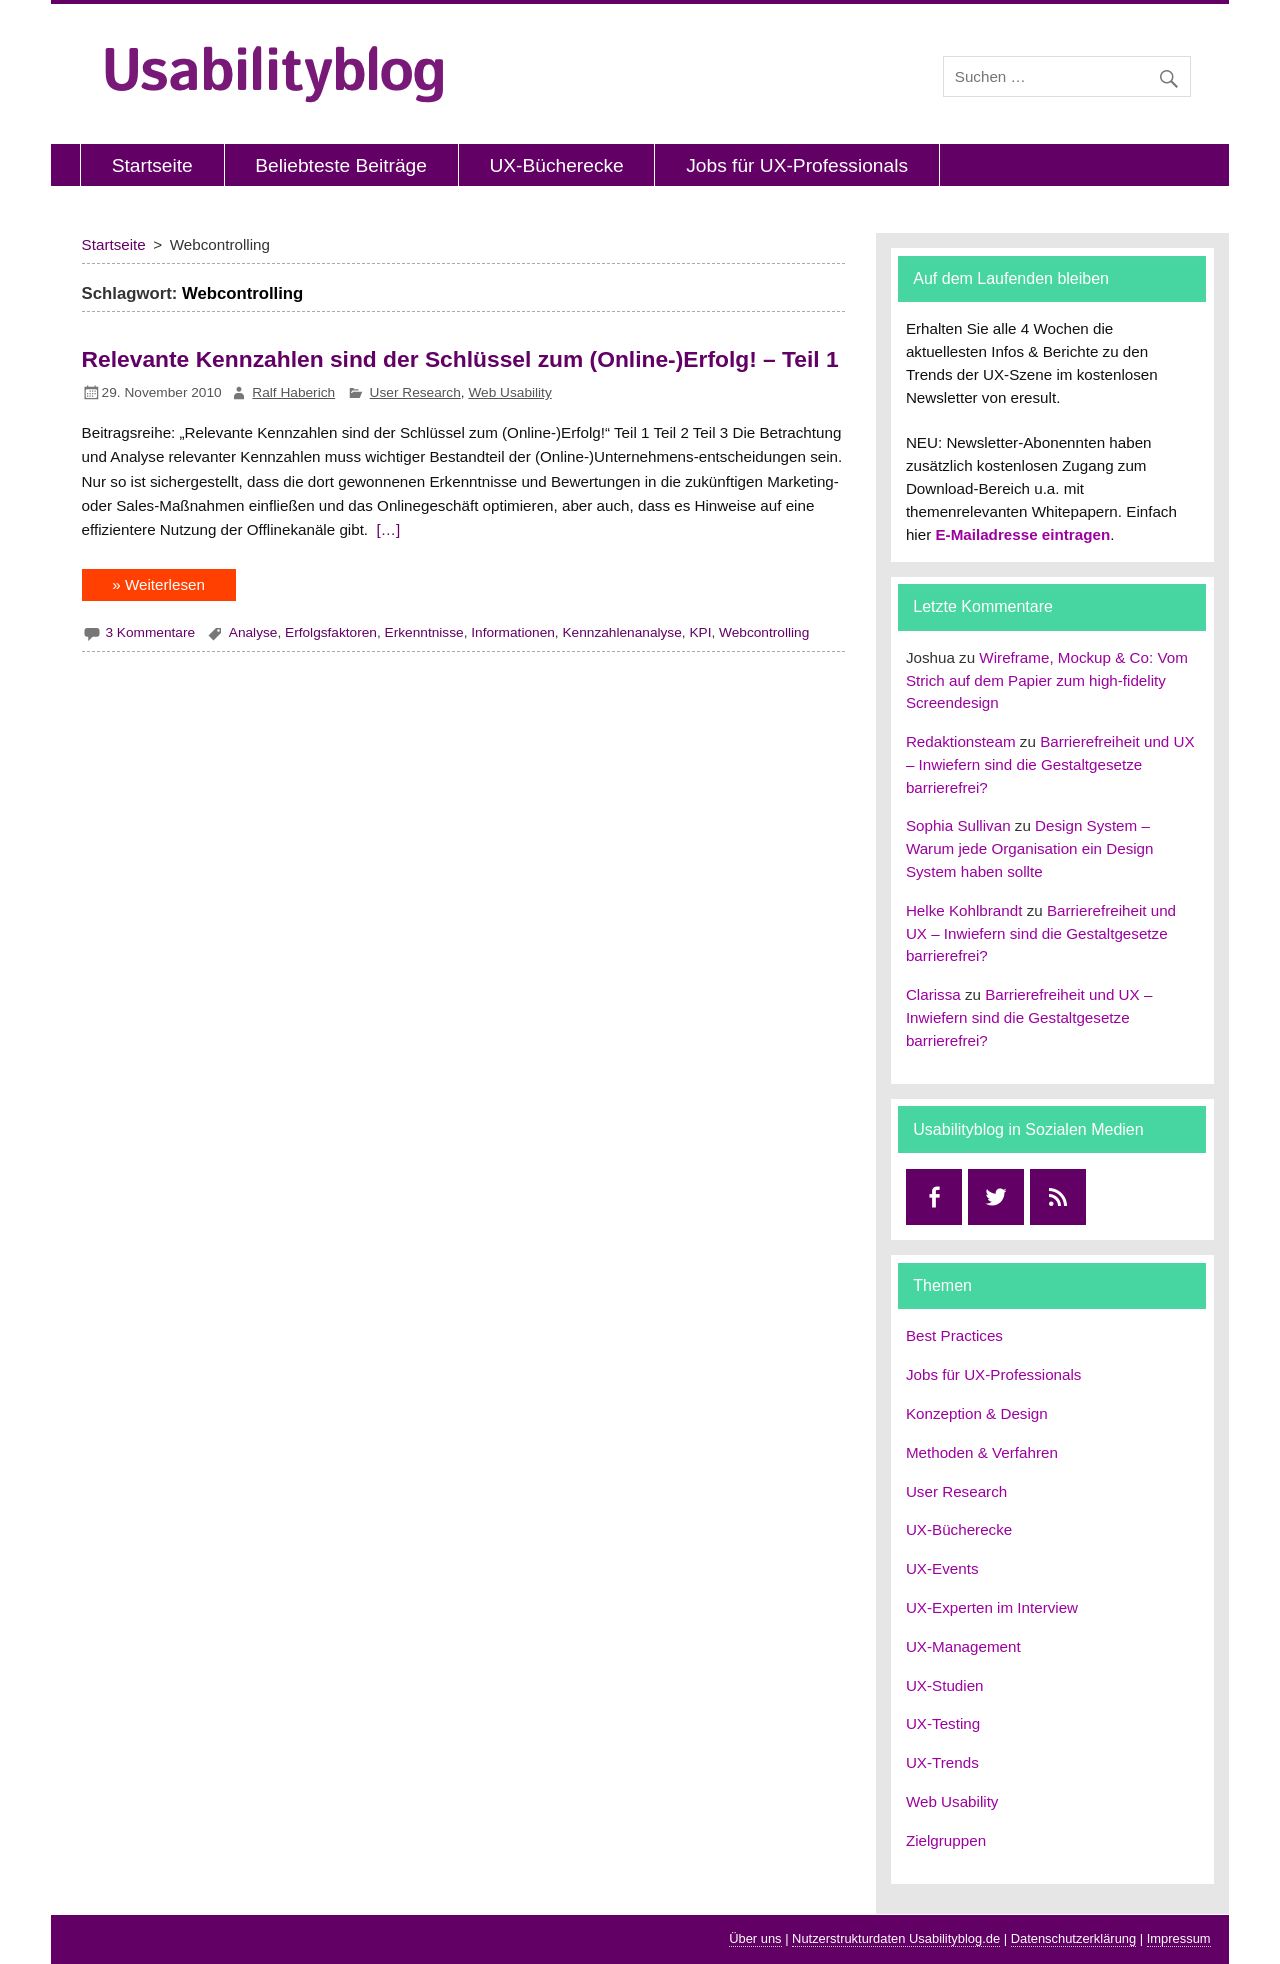 This screenshot has width=1280, height=1964. I want to click on Erfolgsfaktoren, so click(331, 632).